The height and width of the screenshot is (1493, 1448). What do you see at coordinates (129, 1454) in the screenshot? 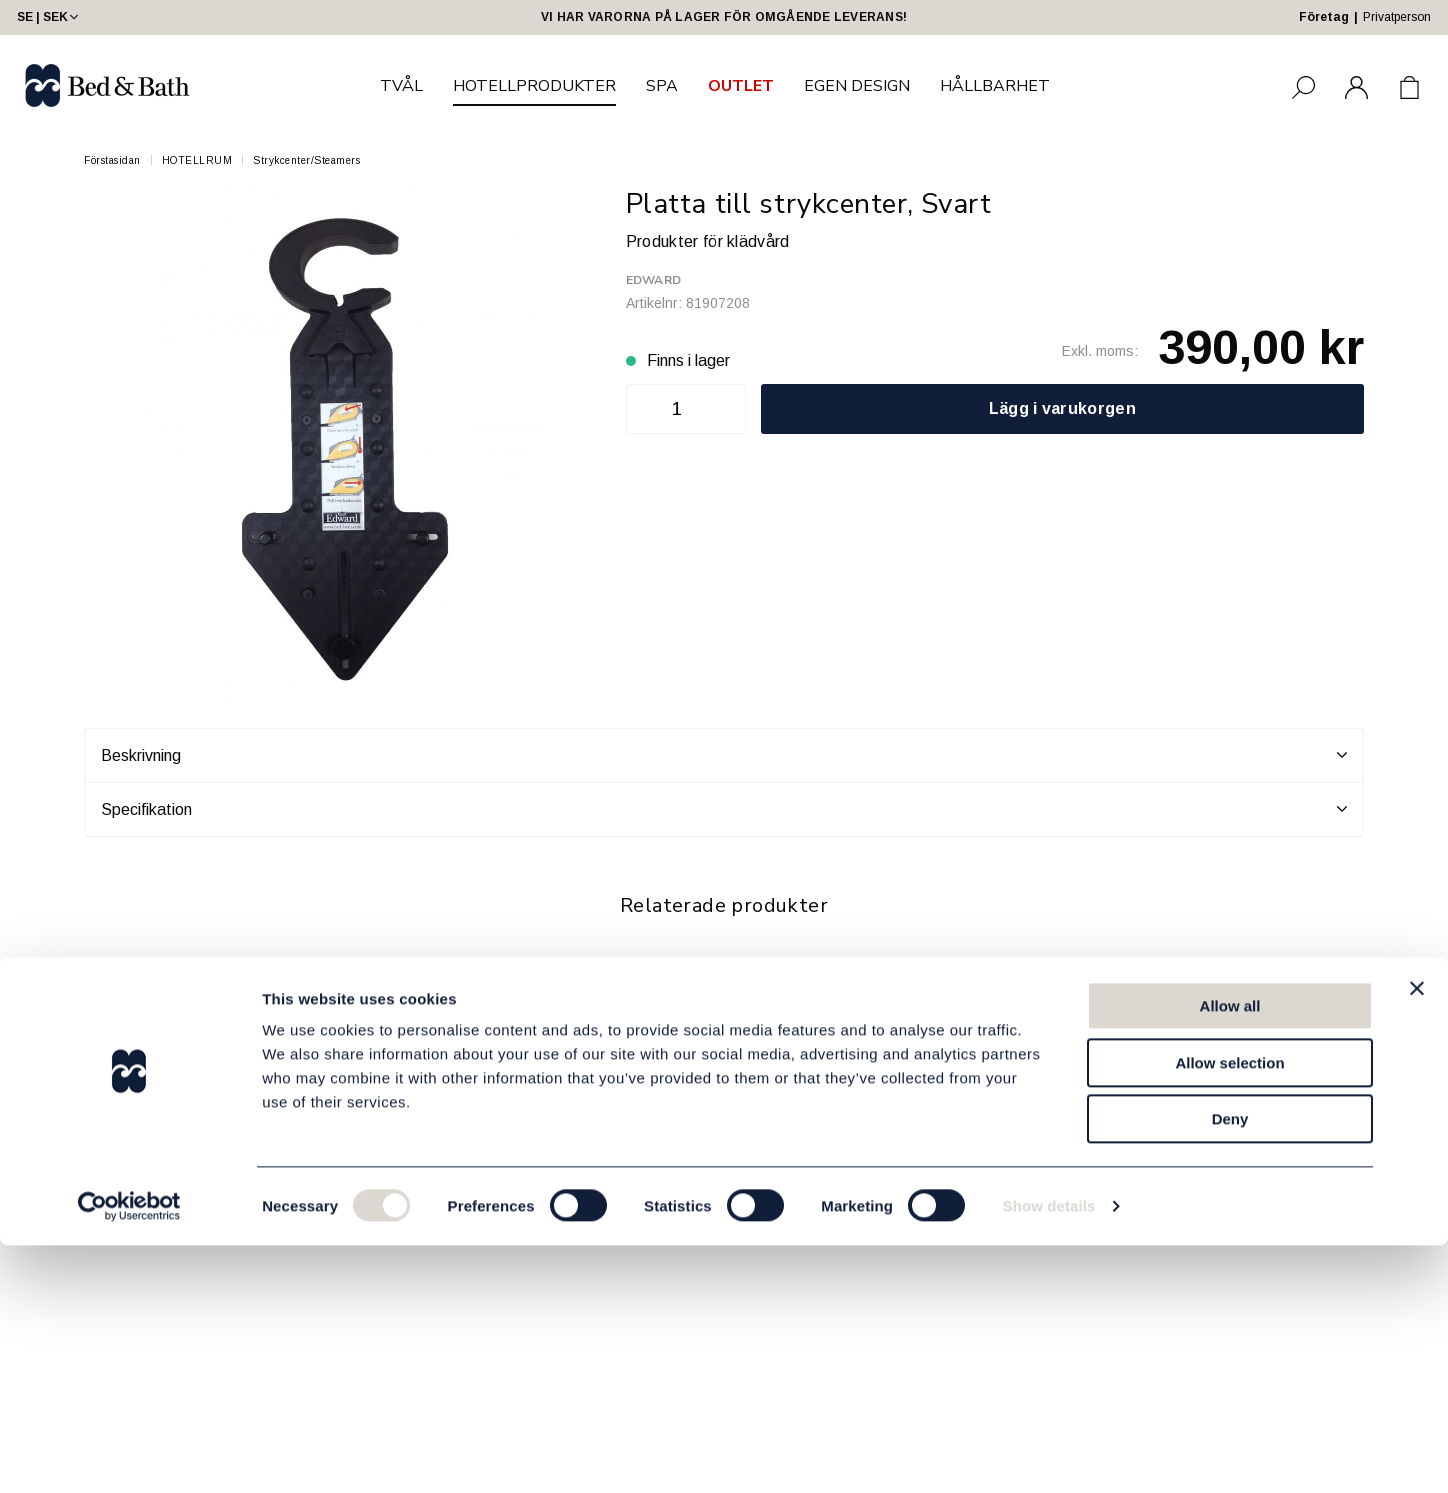
I see `[Cookiebot by Usercentrics - opens in a new window]` at bounding box center [129, 1454].